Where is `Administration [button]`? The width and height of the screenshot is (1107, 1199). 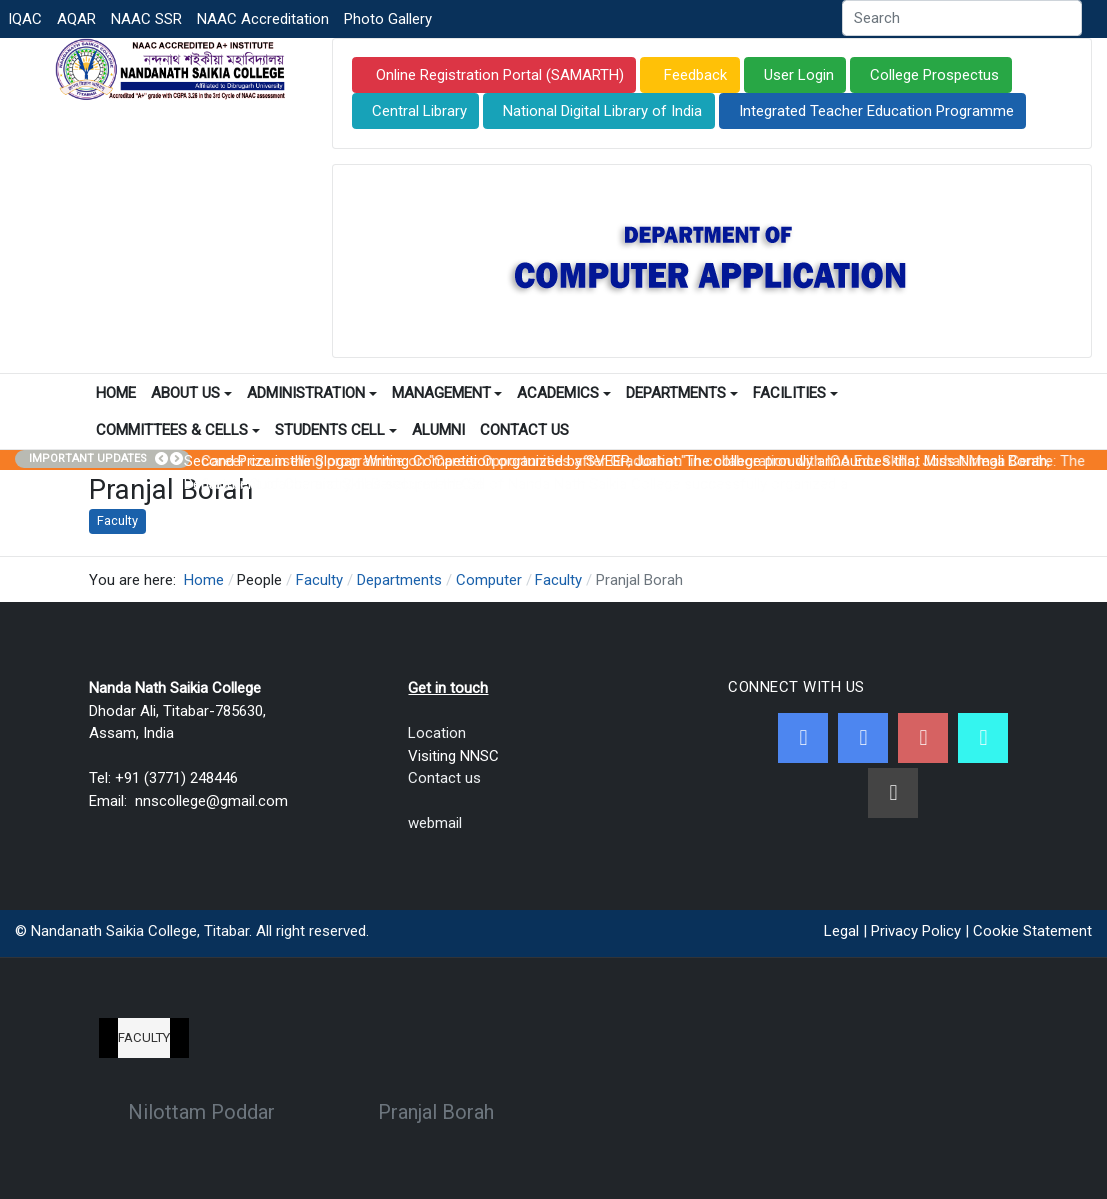 Administration [button] is located at coordinates (312, 393).